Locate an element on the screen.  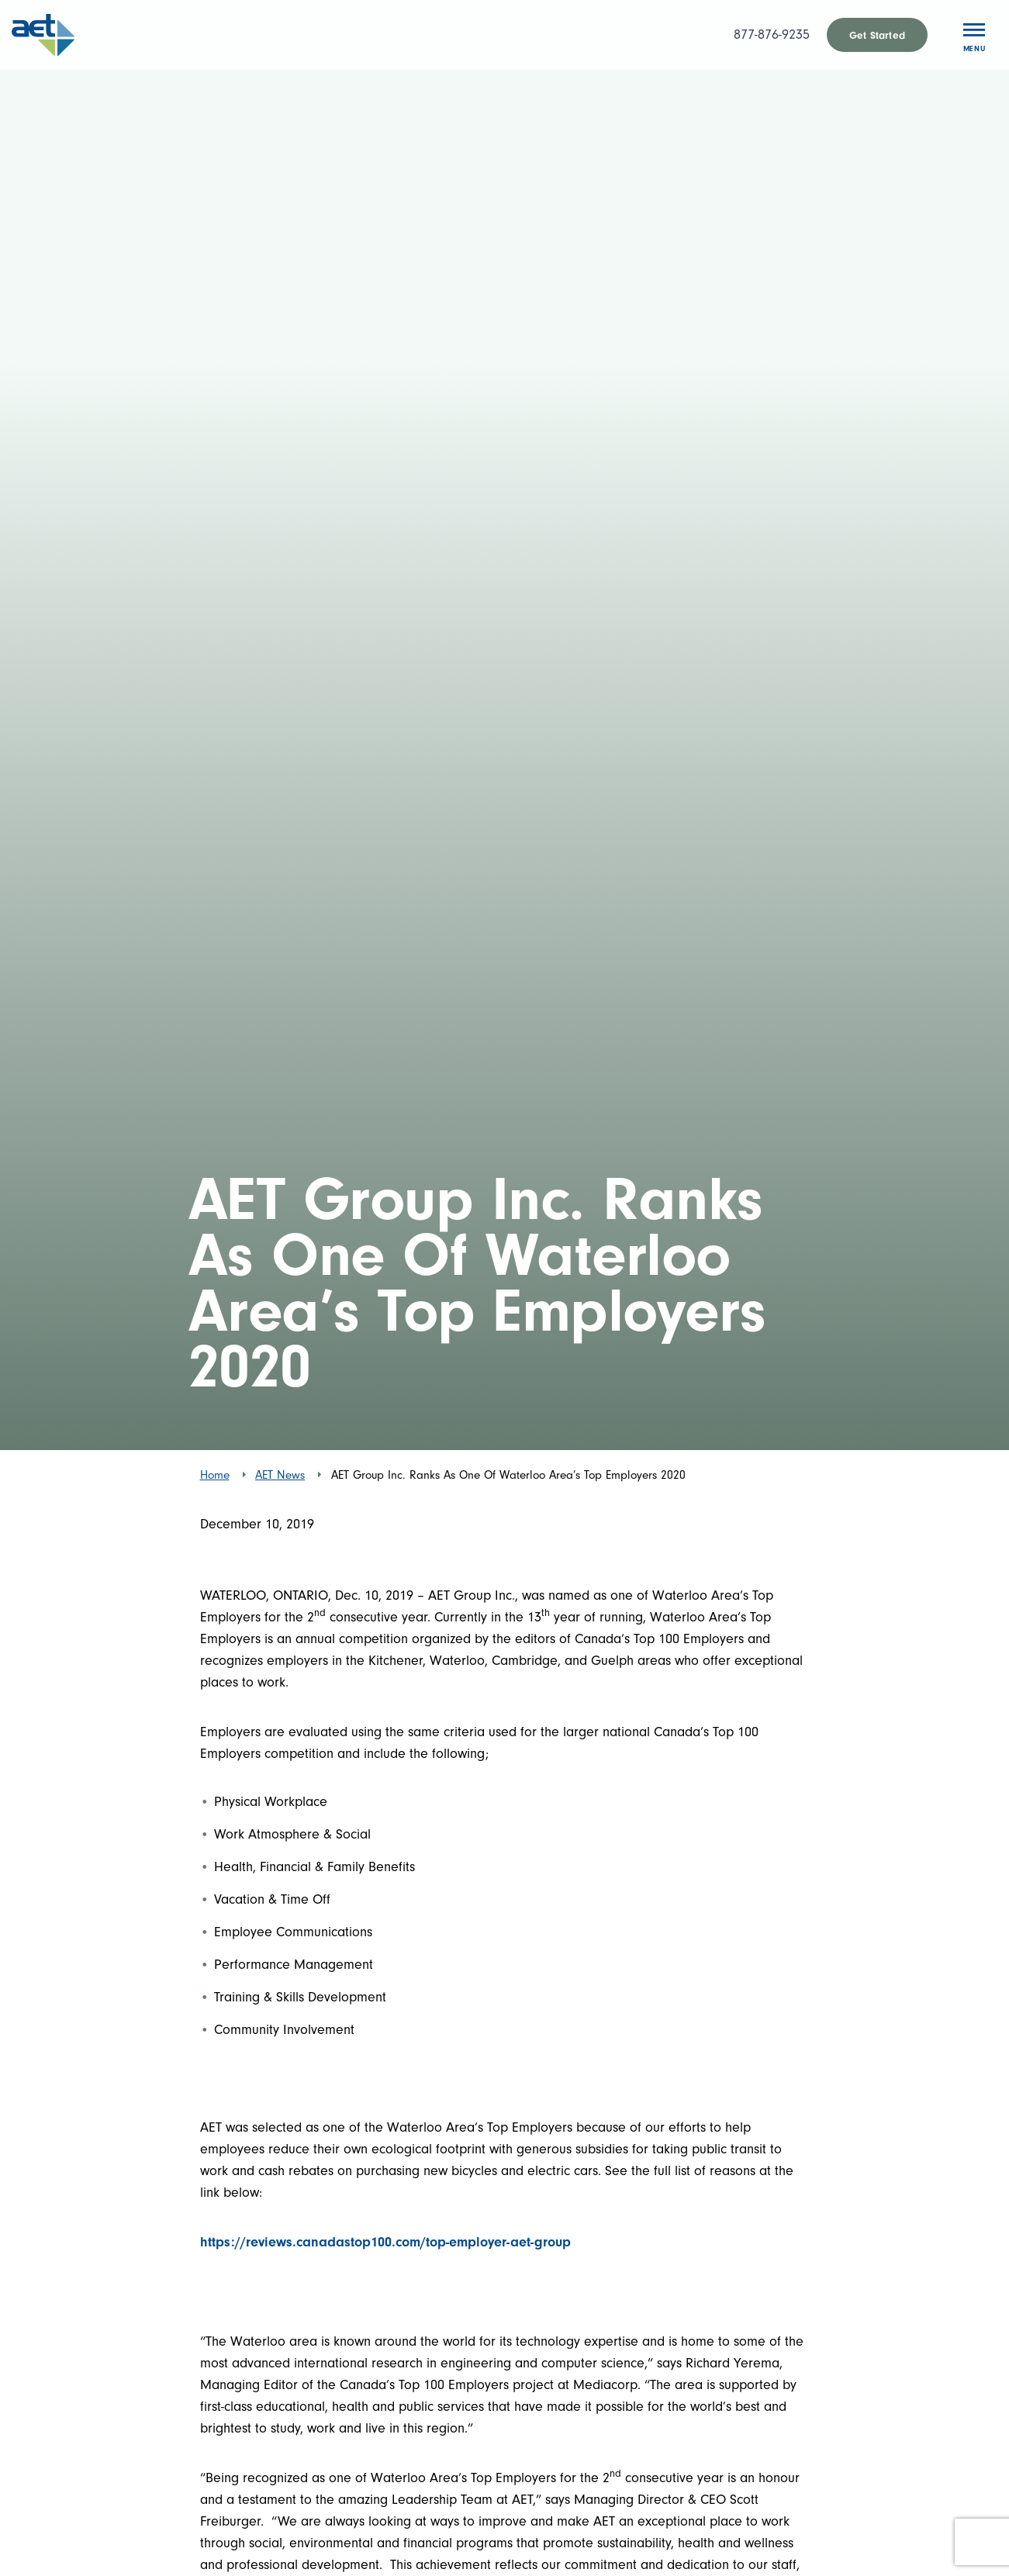
877-876-9235 is located at coordinates (772, 34).